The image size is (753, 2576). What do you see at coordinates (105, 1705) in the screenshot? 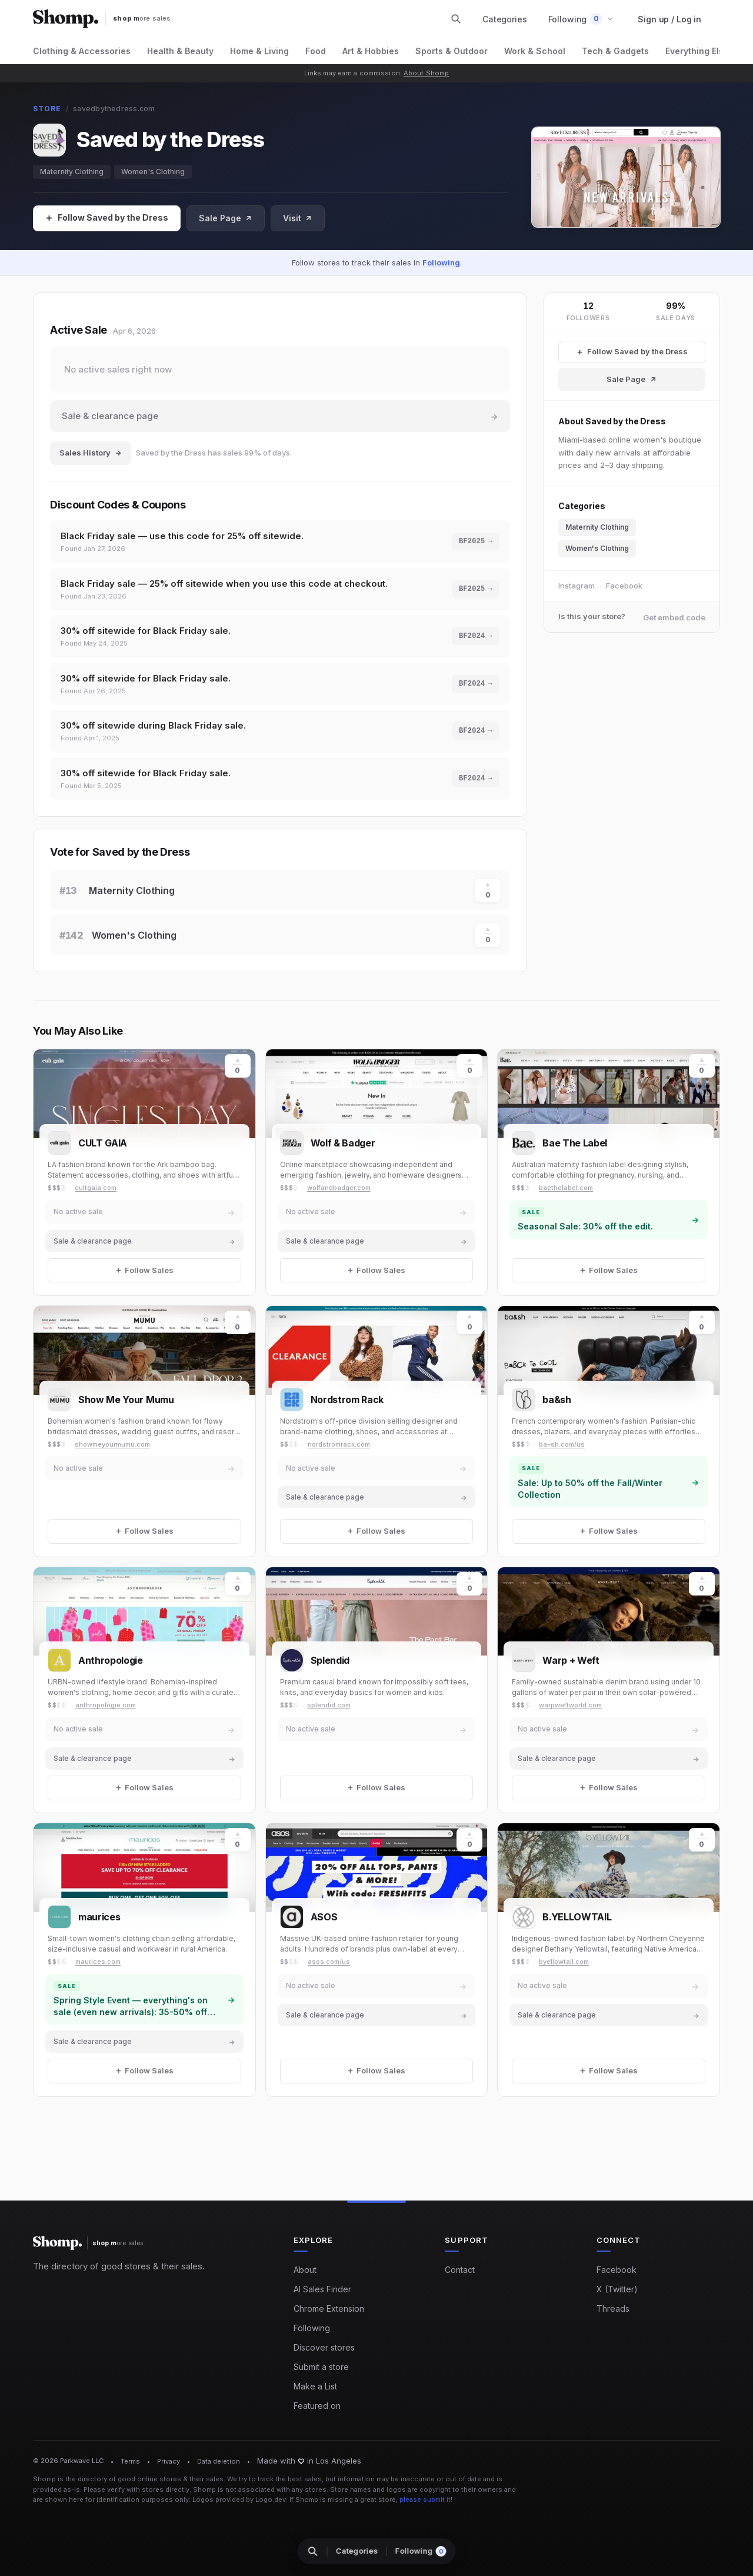
I see `anthropologie.com` at bounding box center [105, 1705].